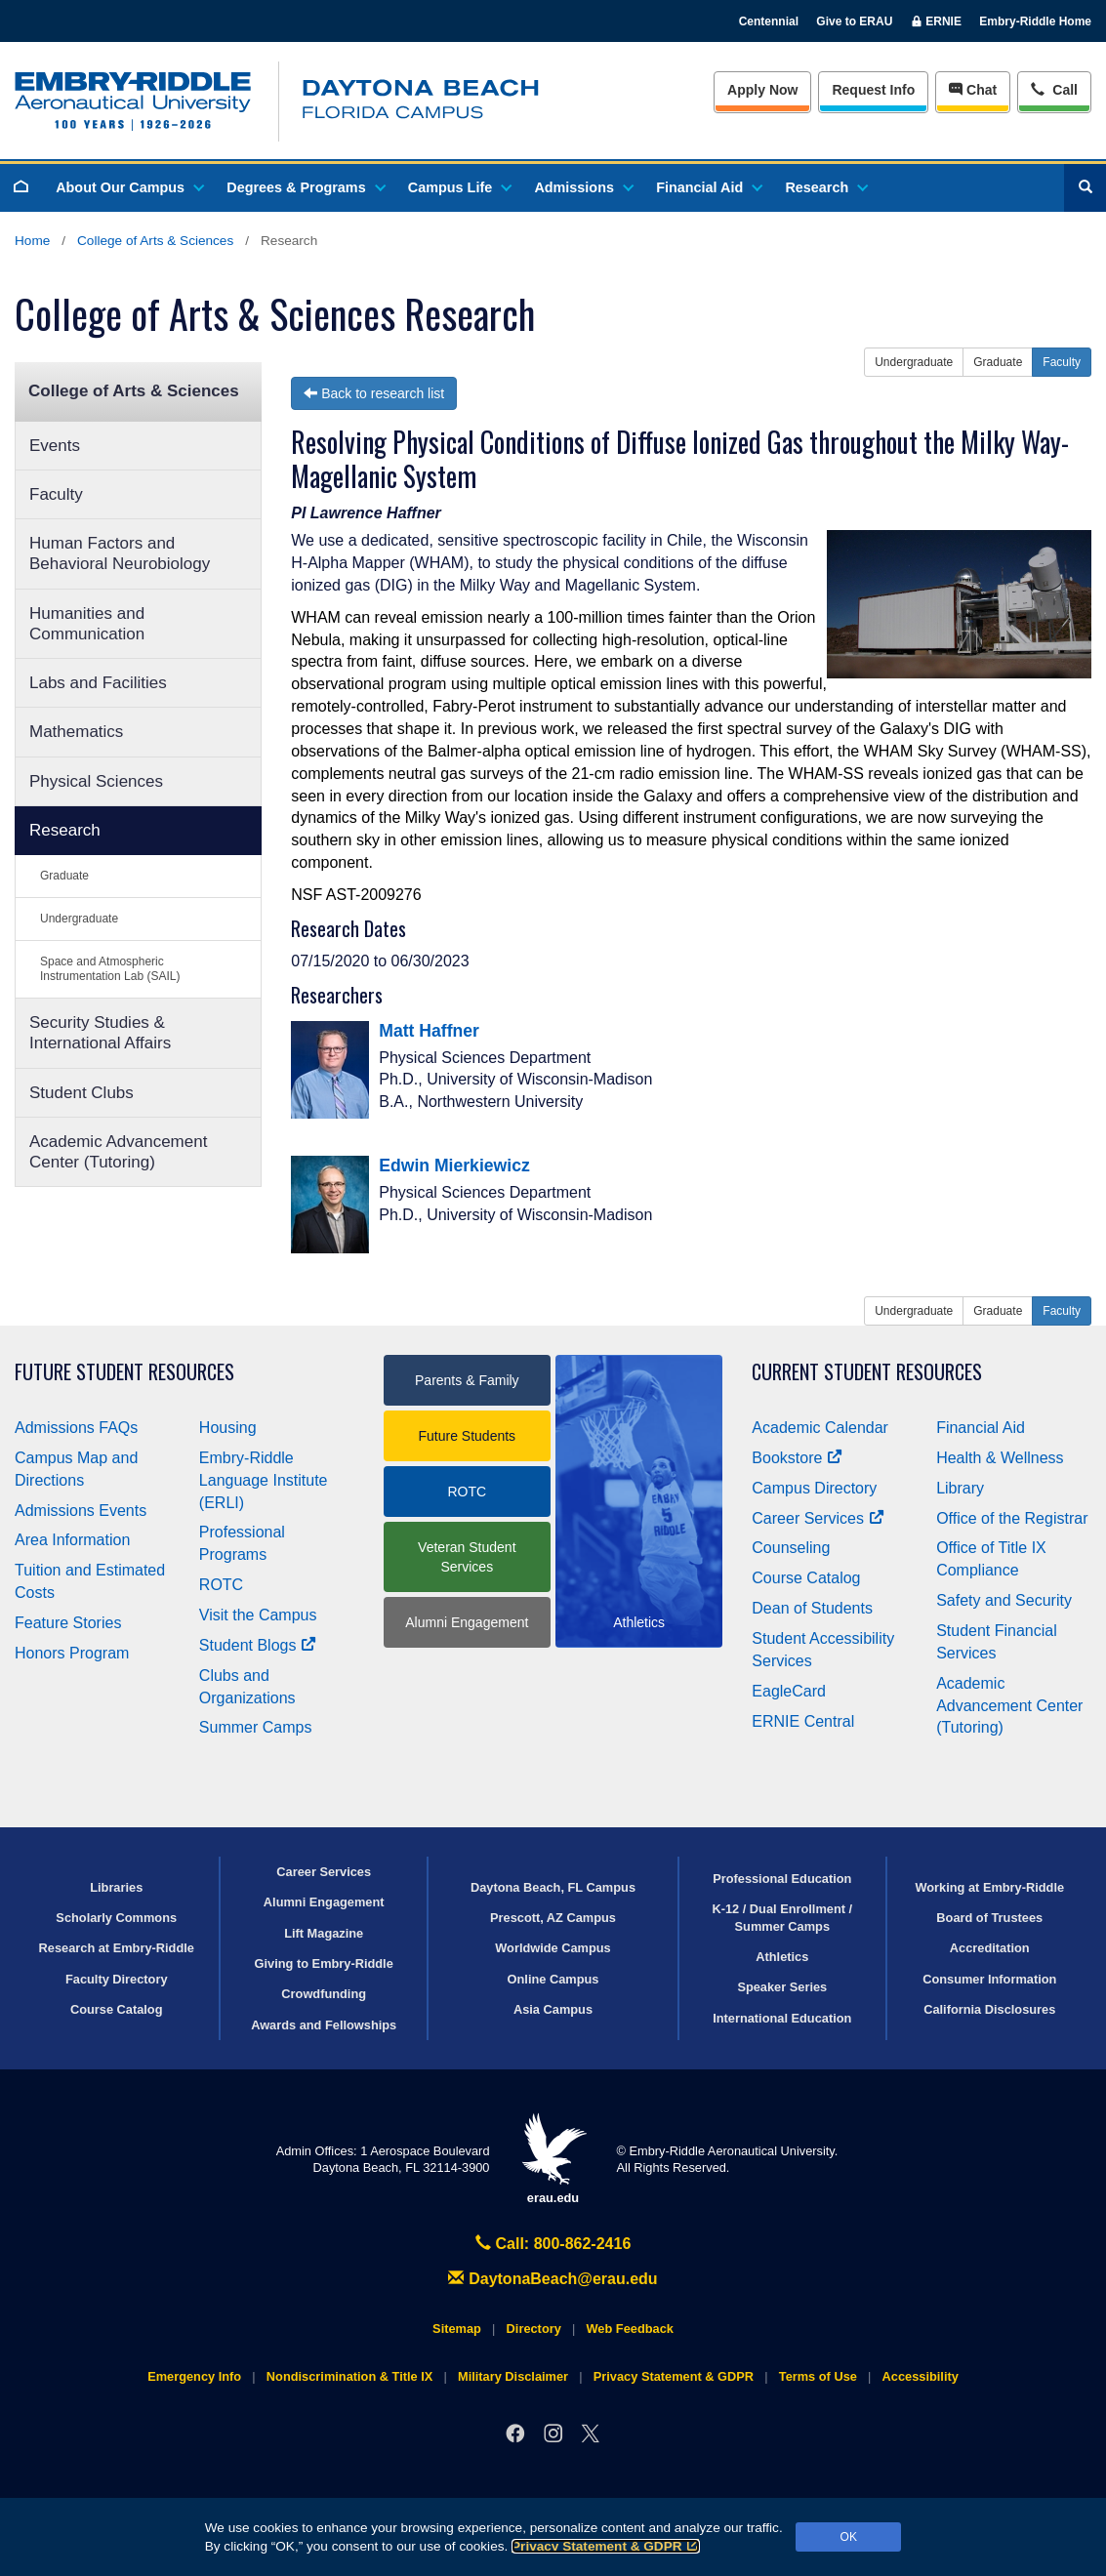  I want to click on Home, so click(32, 240).